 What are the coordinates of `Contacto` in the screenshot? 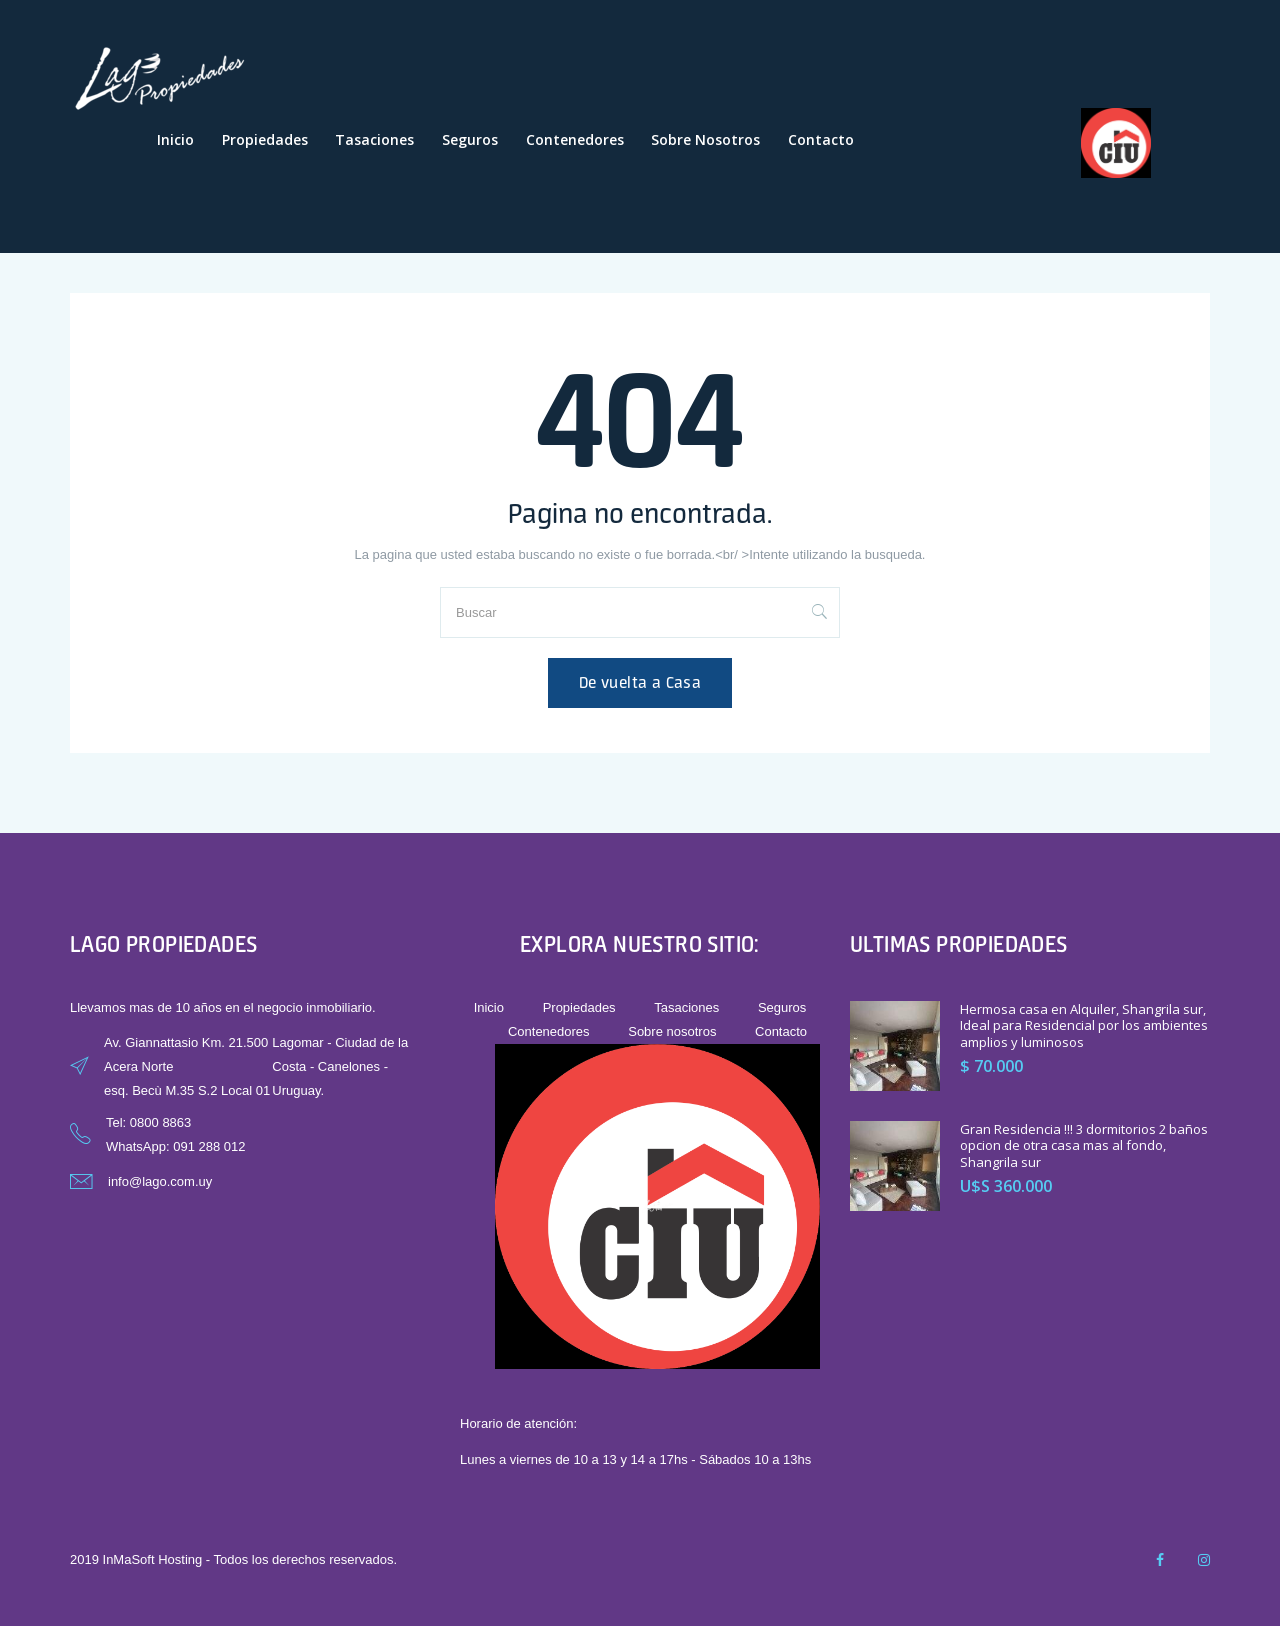 It's located at (821, 139).